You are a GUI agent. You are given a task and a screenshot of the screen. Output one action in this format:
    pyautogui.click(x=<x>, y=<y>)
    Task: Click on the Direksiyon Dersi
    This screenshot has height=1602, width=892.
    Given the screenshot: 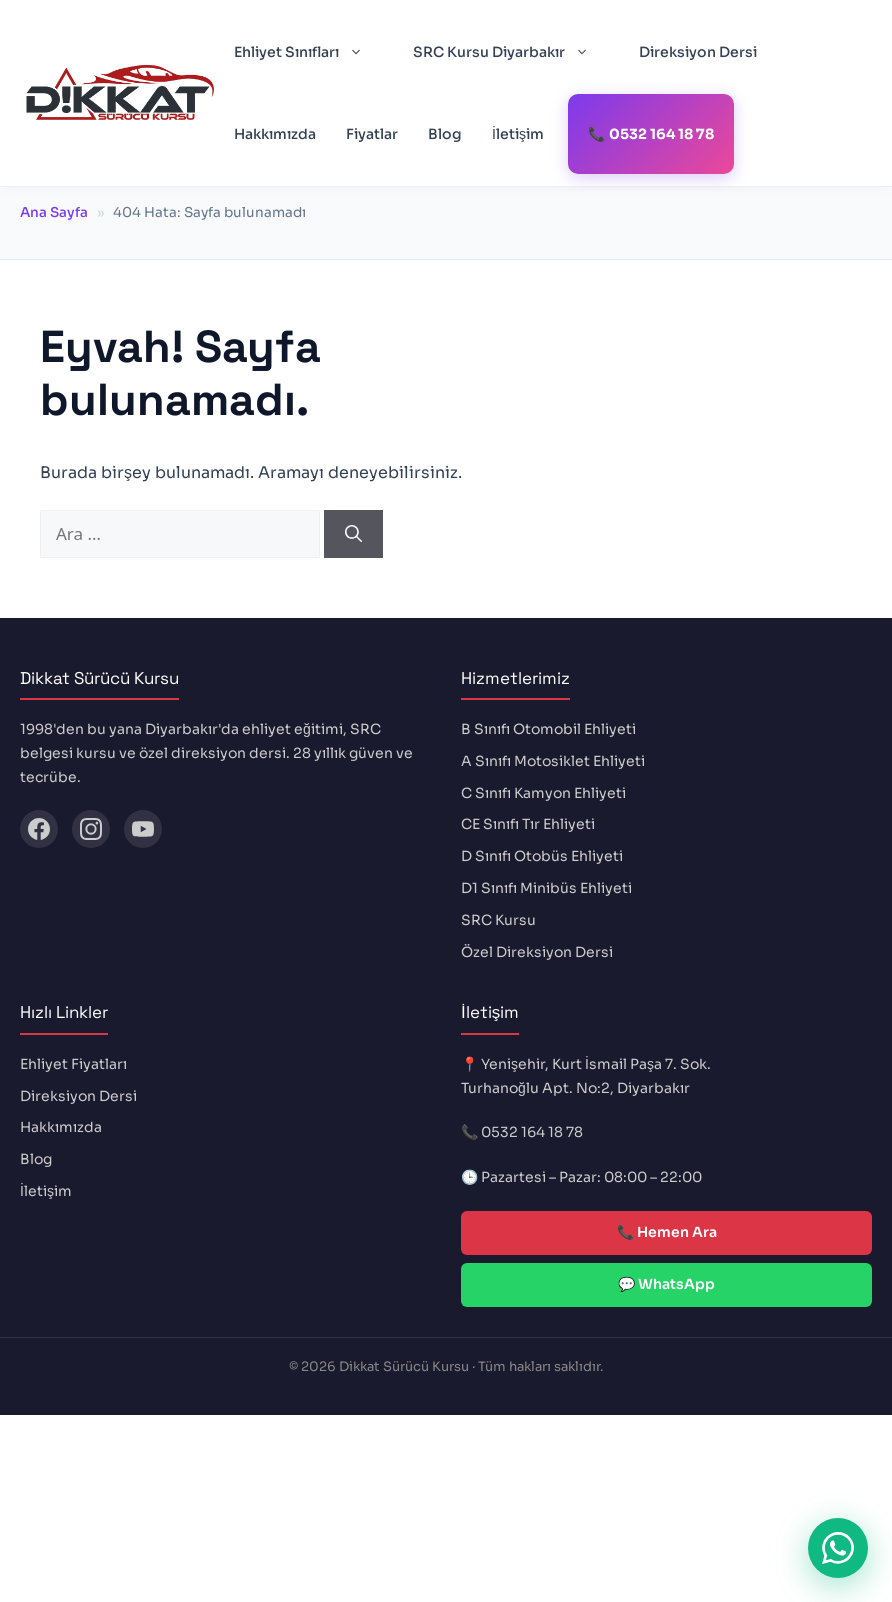 What is the action you would take?
    pyautogui.click(x=698, y=52)
    